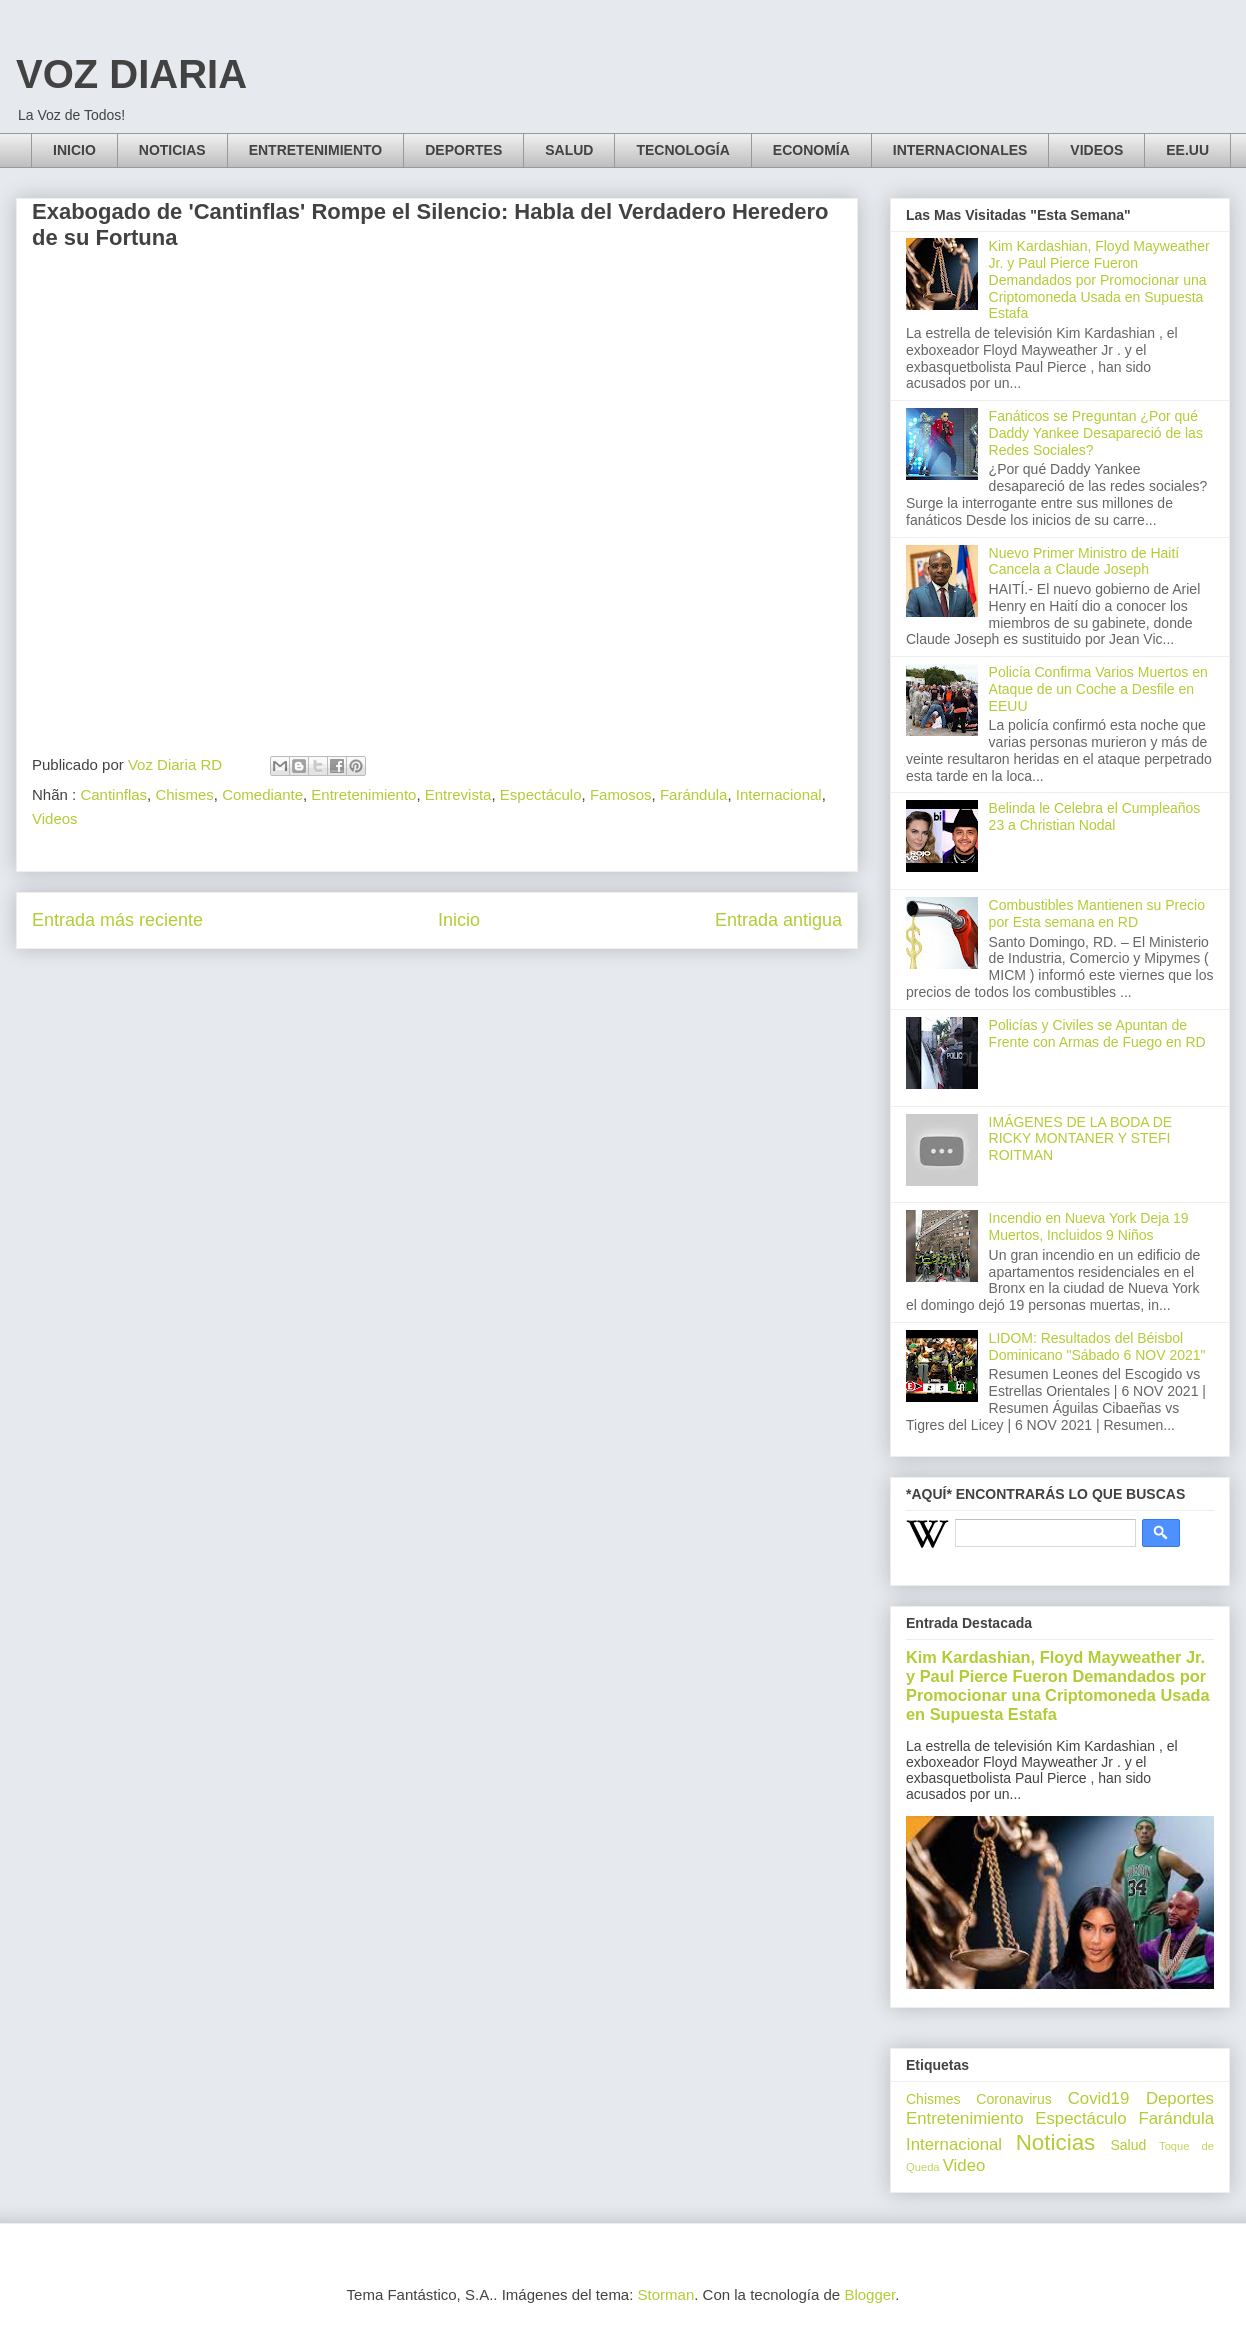 The image size is (1246, 2335). What do you see at coordinates (1081, 1139) in the screenshot?
I see `IMÁGENES DE LA BODA DE RICKY MONTANER Y STEFI ROITMAN` at bounding box center [1081, 1139].